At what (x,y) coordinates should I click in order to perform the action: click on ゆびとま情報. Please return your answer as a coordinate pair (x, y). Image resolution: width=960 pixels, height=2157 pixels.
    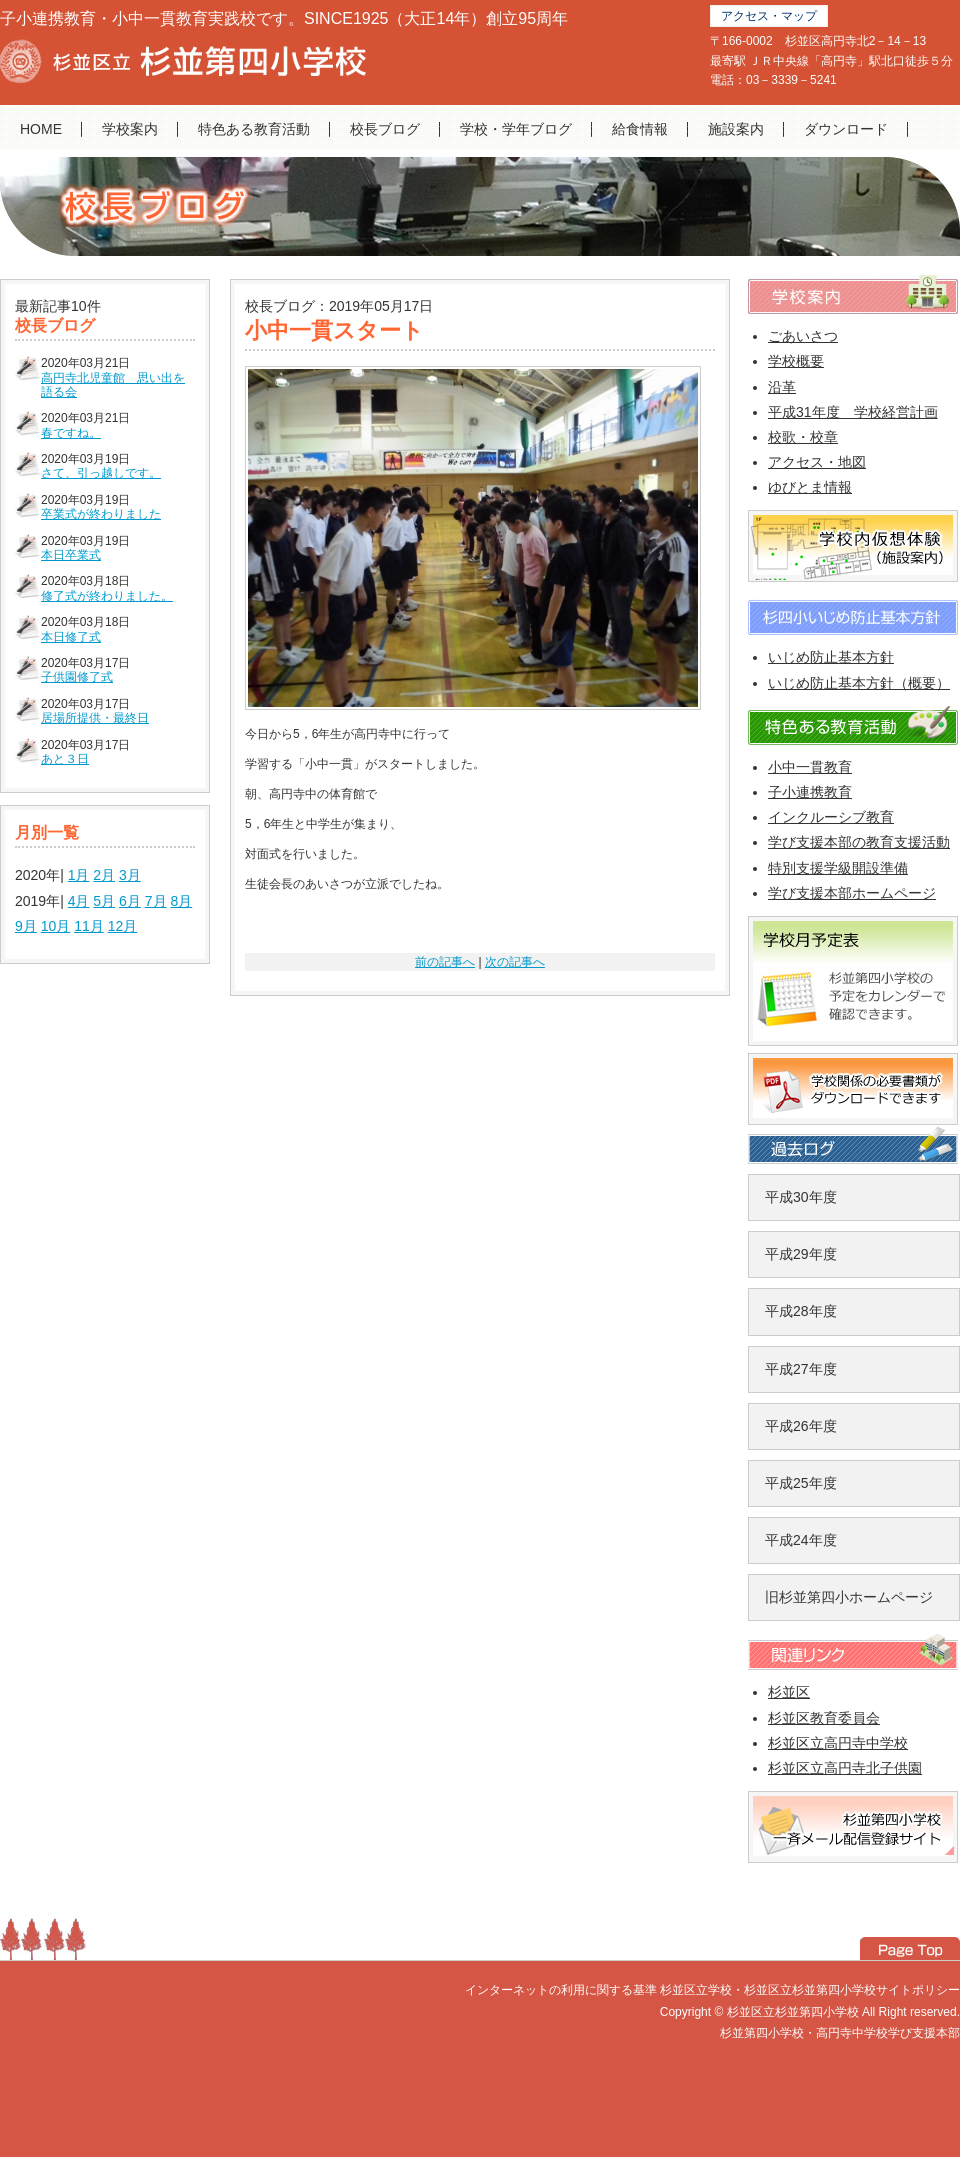
    Looking at the image, I should click on (810, 487).